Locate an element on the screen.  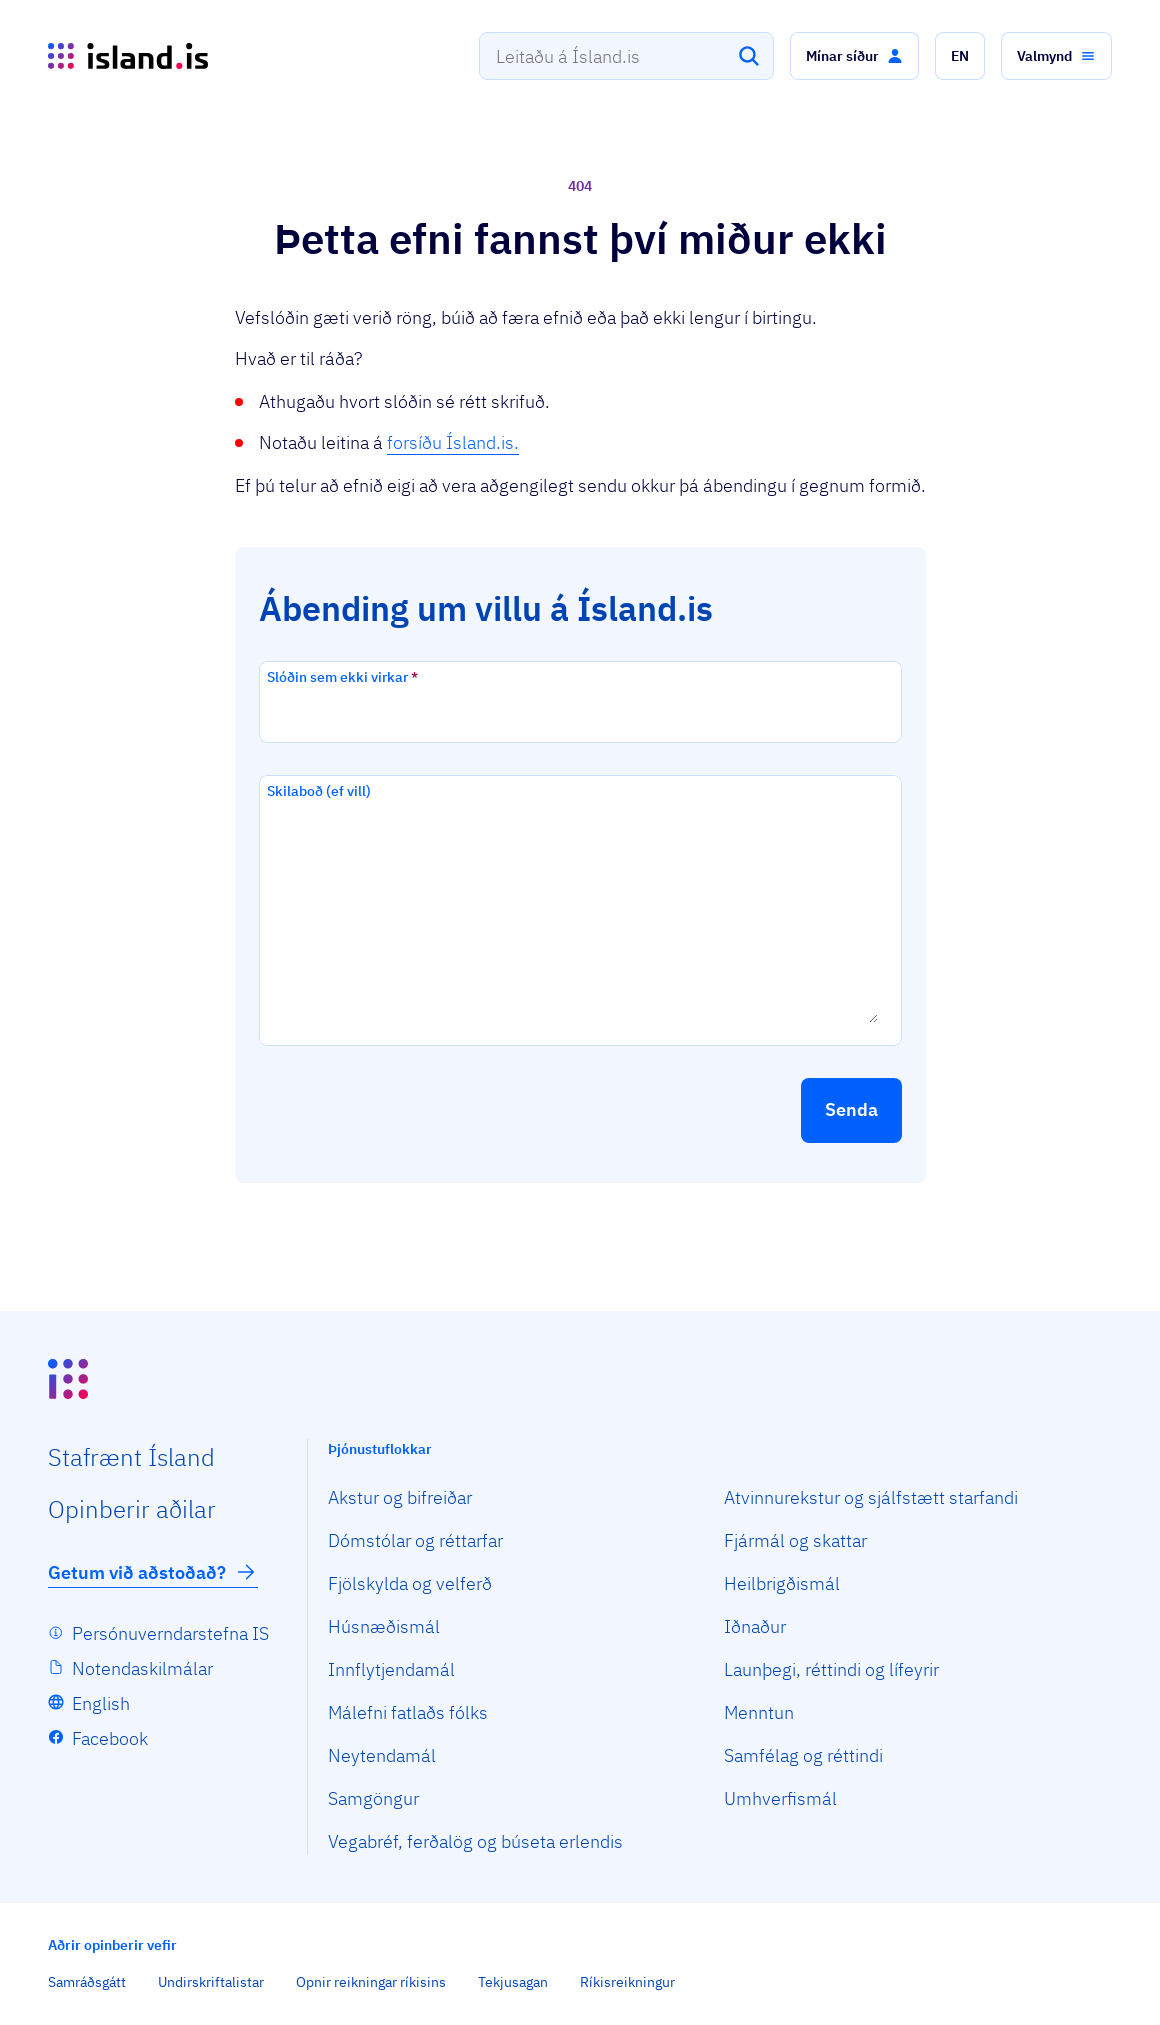
[combobox] is located at coordinates (626, 56).